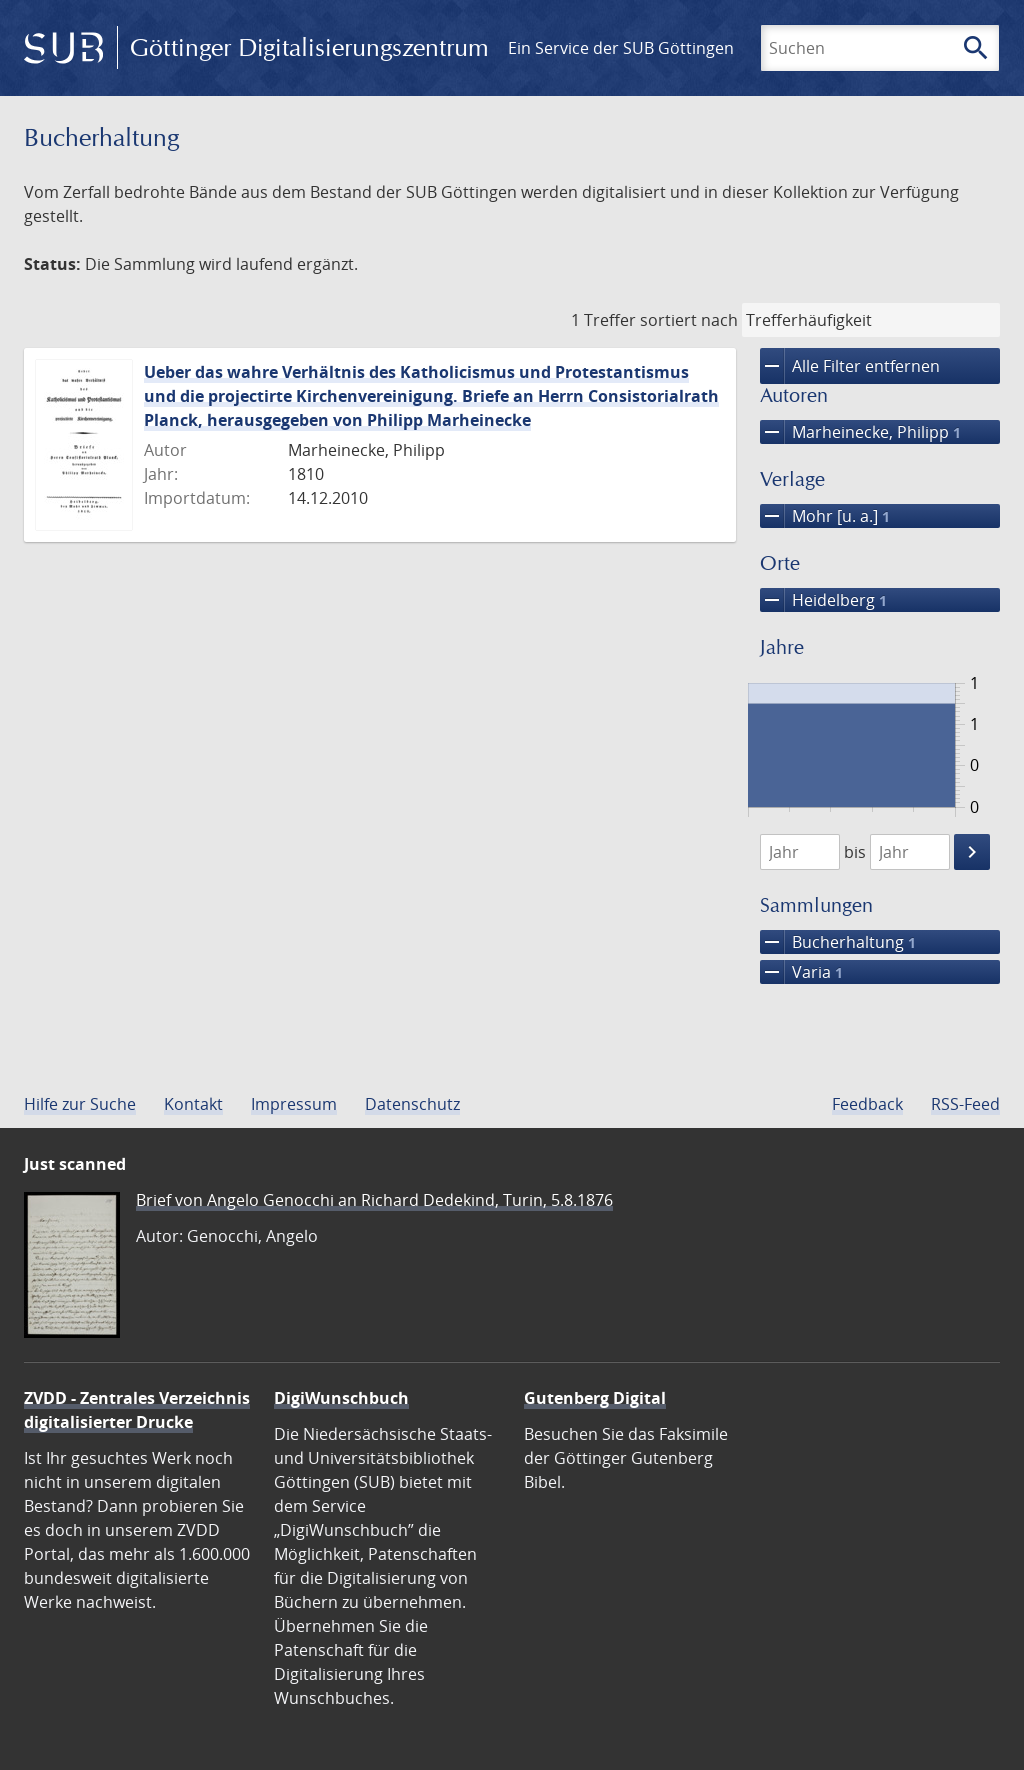 This screenshot has width=1024, height=1770. What do you see at coordinates (193, 1104) in the screenshot?
I see `Kontakt` at bounding box center [193, 1104].